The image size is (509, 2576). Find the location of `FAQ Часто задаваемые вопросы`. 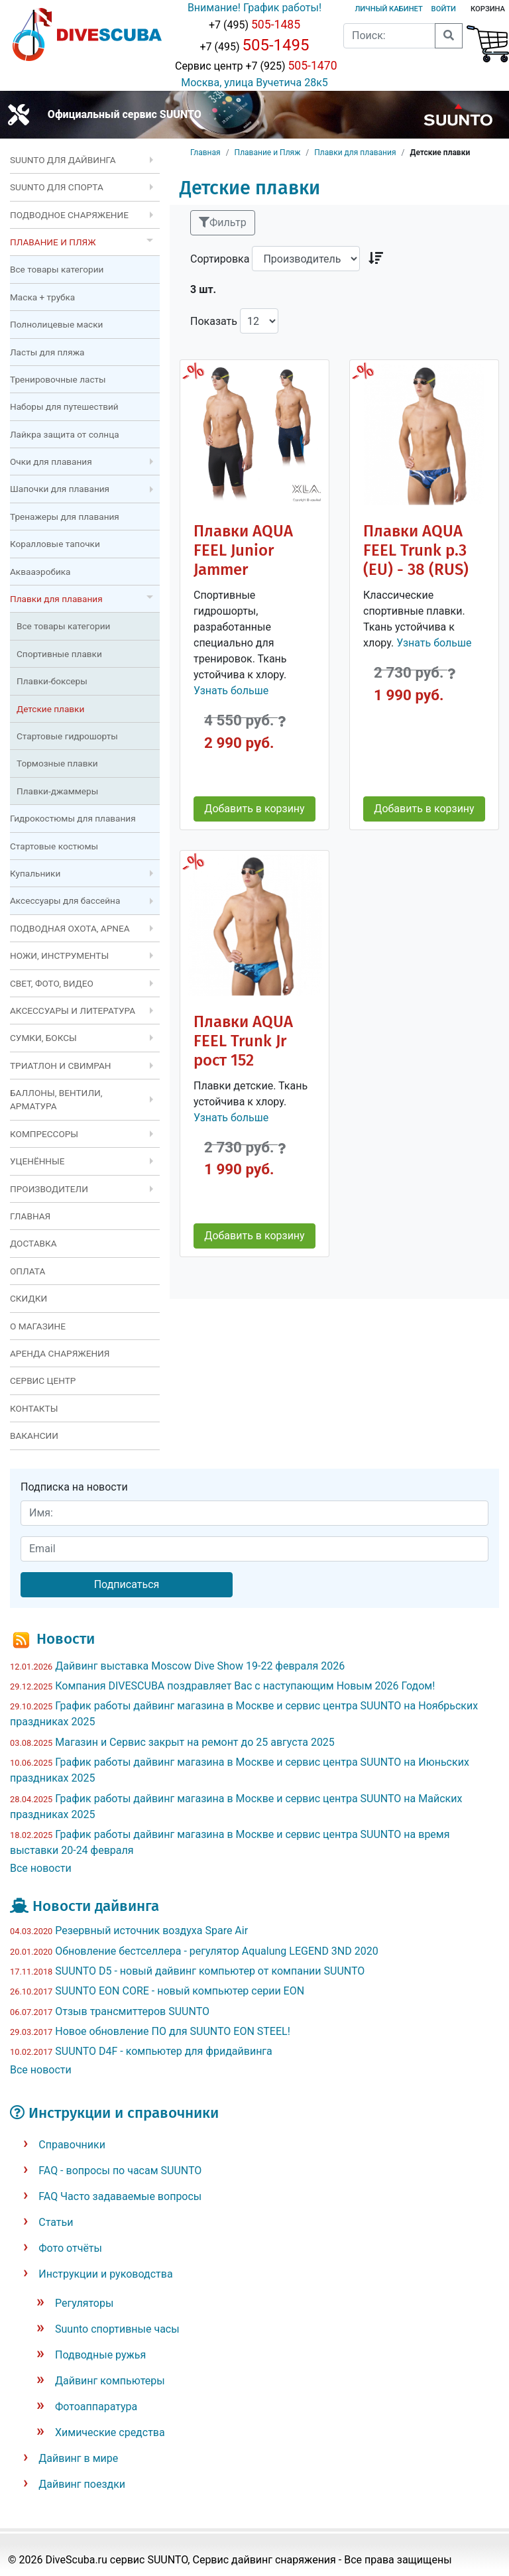

FAQ Часто задаваемые вопросы is located at coordinates (119, 2196).